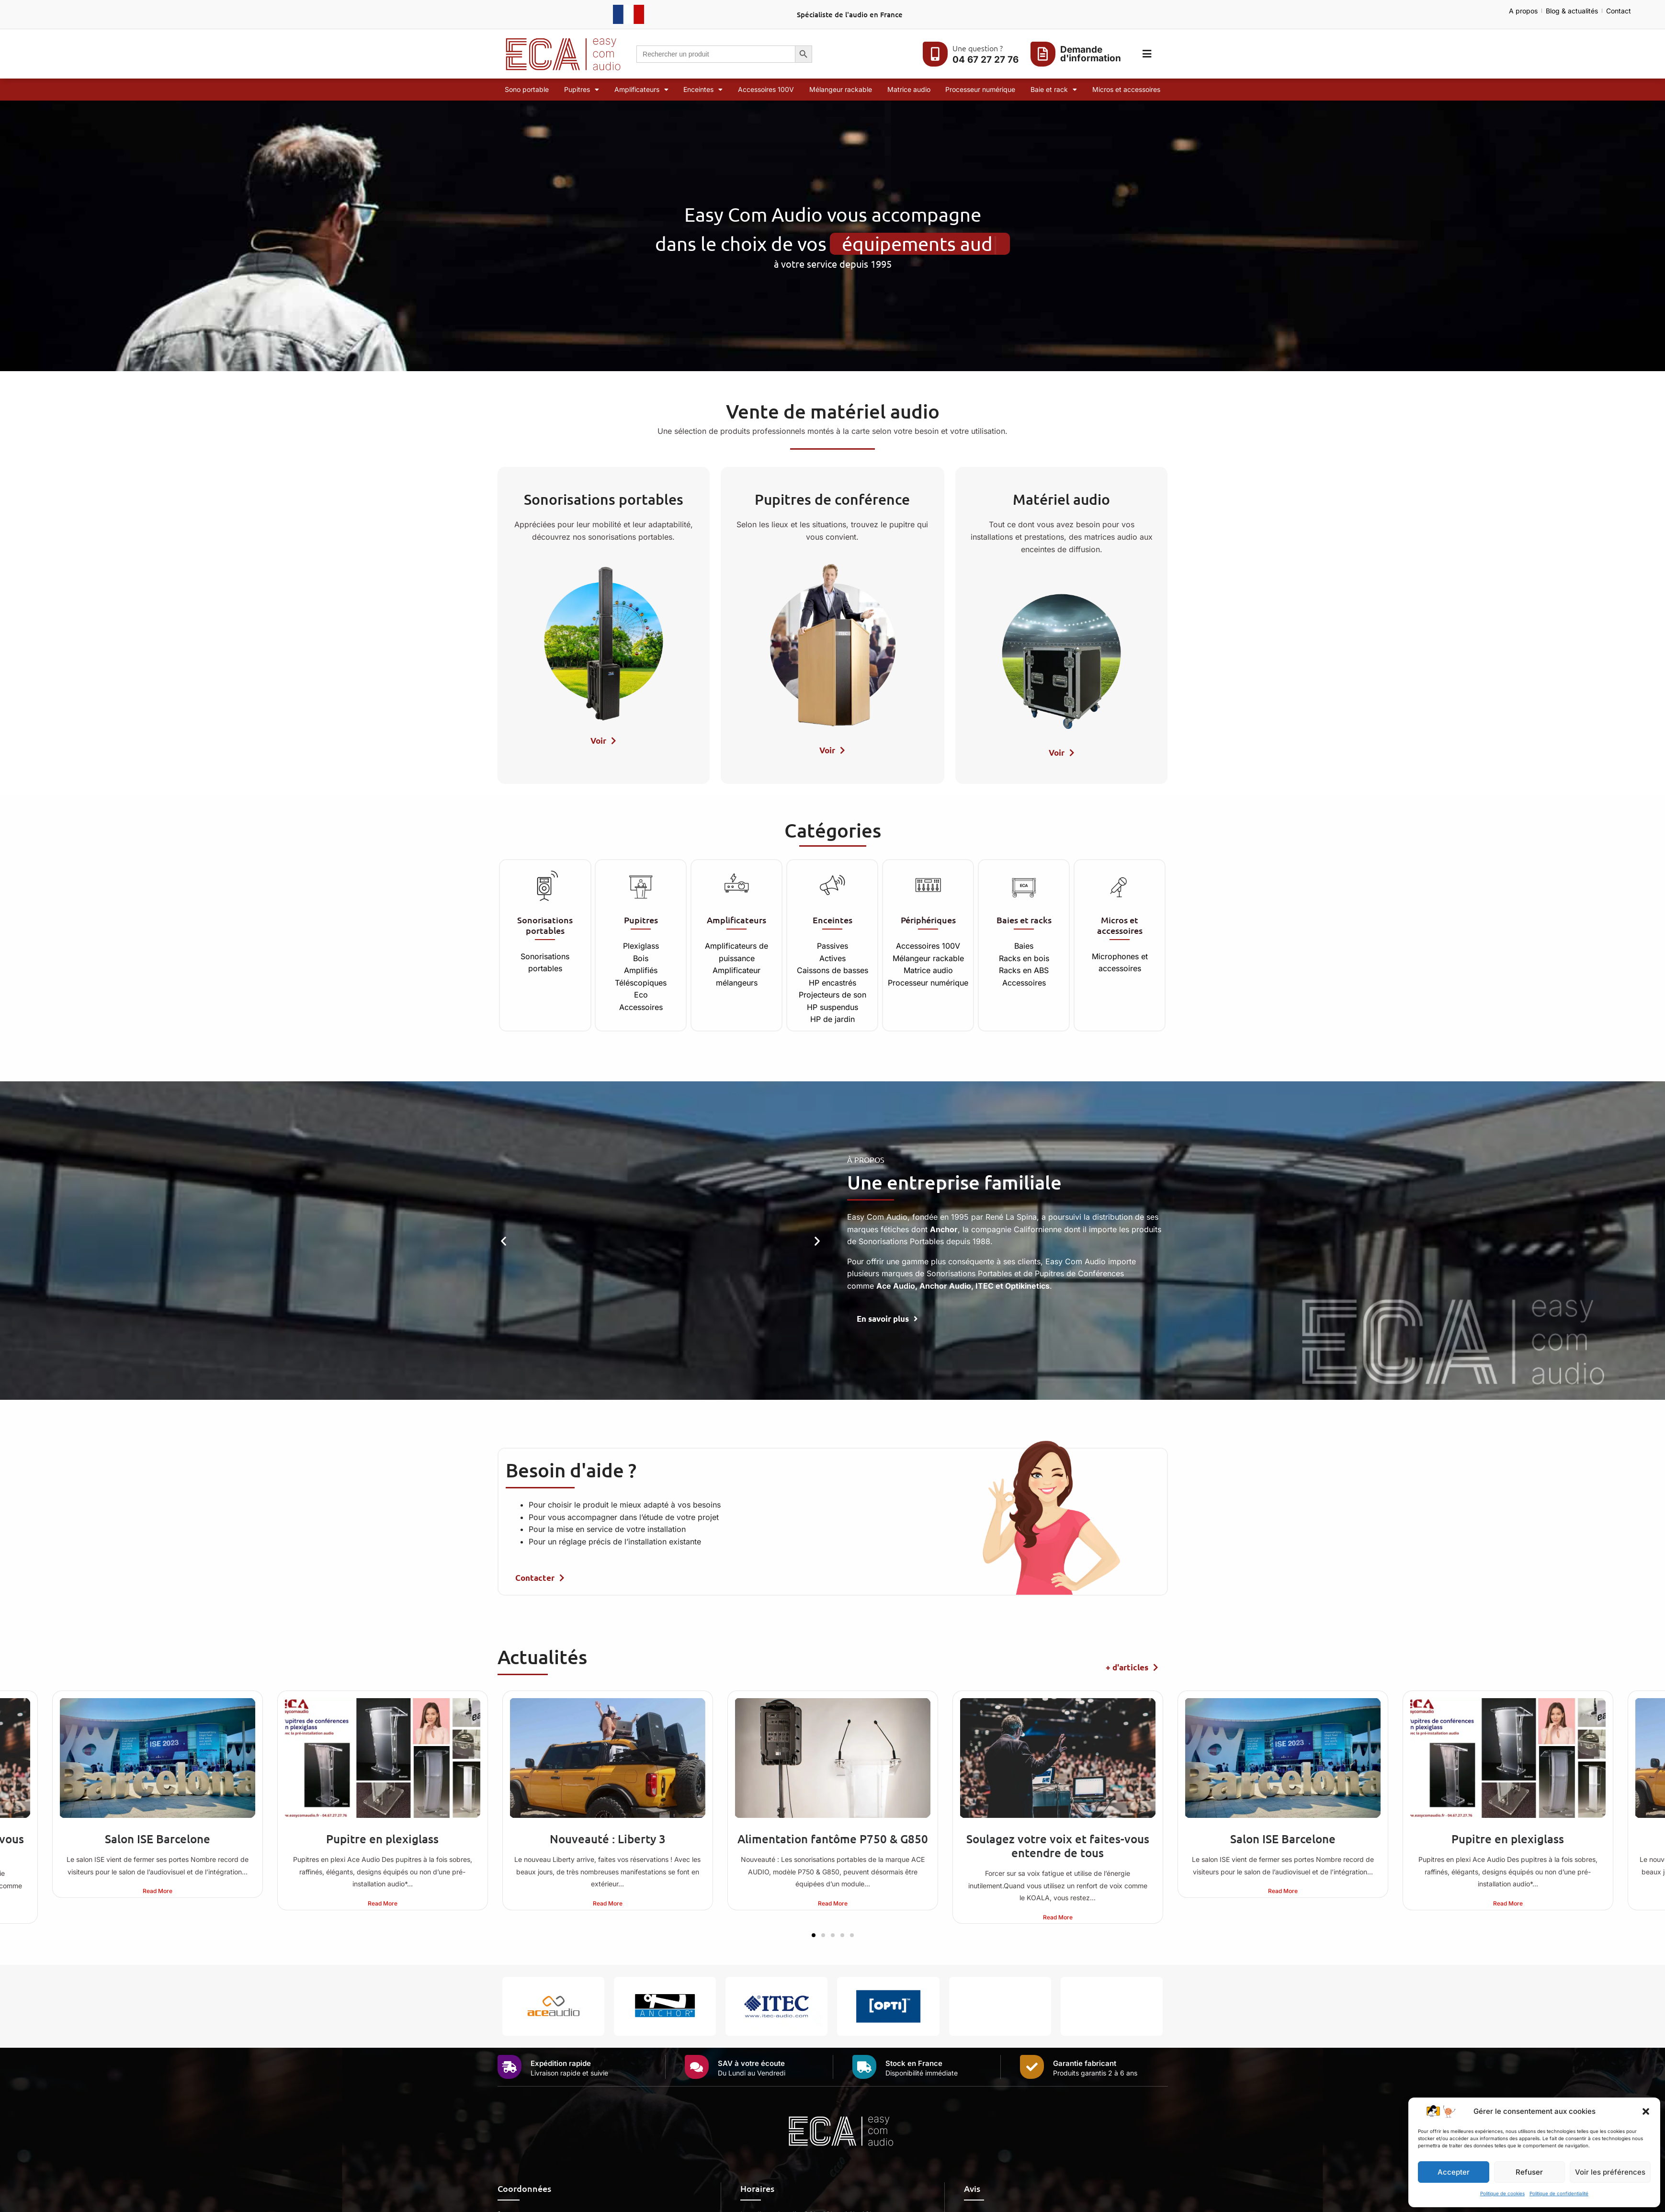  Describe the element at coordinates (766, 89) in the screenshot. I see `Accessoires 100V` at that location.